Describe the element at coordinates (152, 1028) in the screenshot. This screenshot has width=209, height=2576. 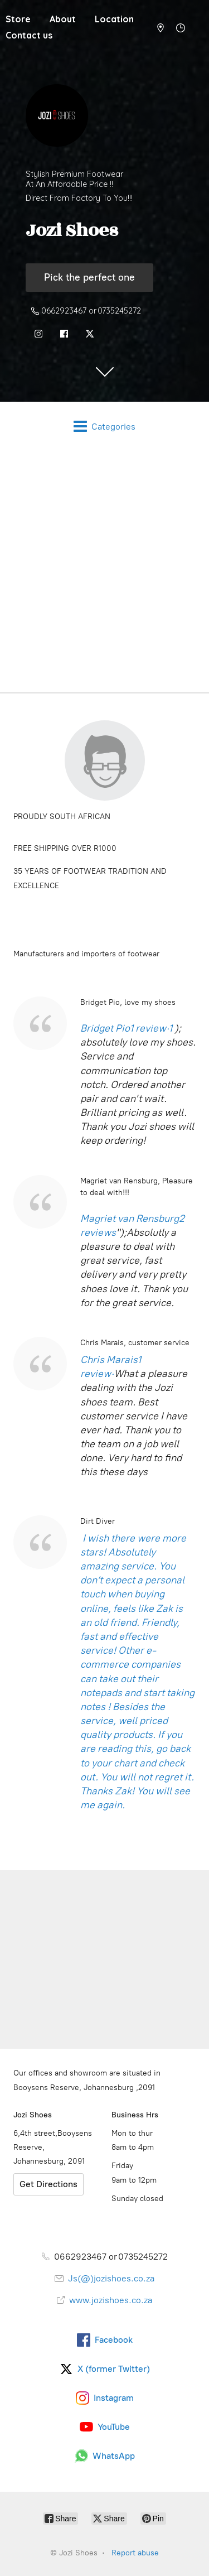
I see `1 review·1` at that location.